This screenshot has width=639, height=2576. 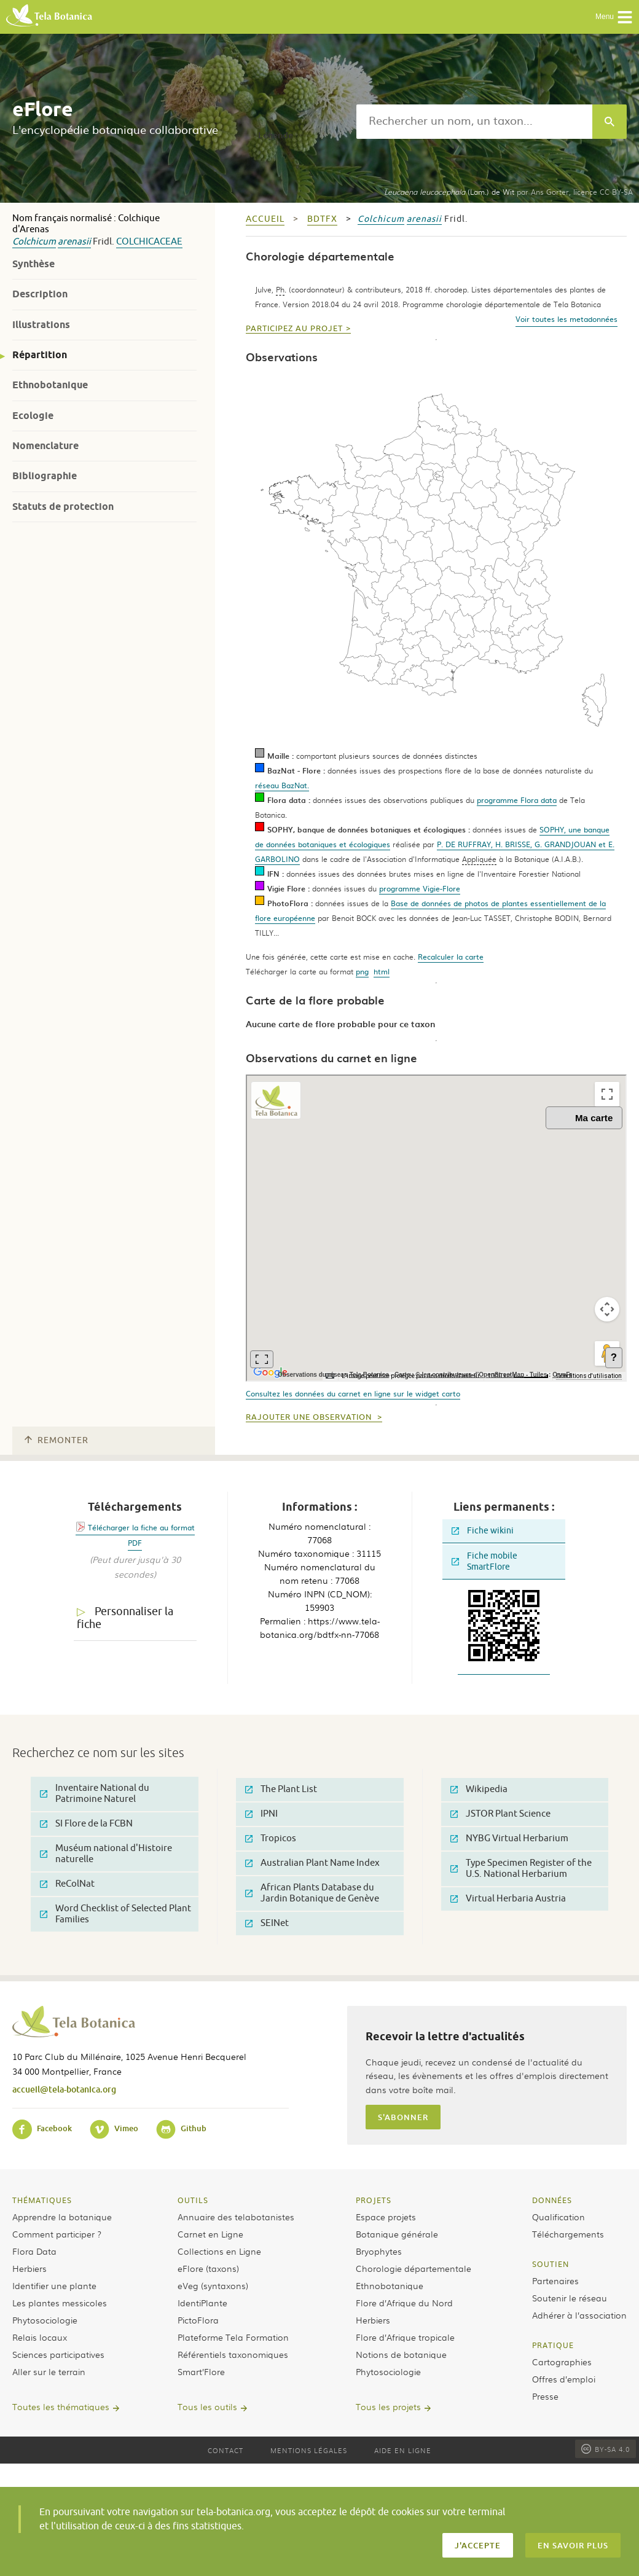 I want to click on Fiche mobile SmartFlore, so click(x=484, y=1561).